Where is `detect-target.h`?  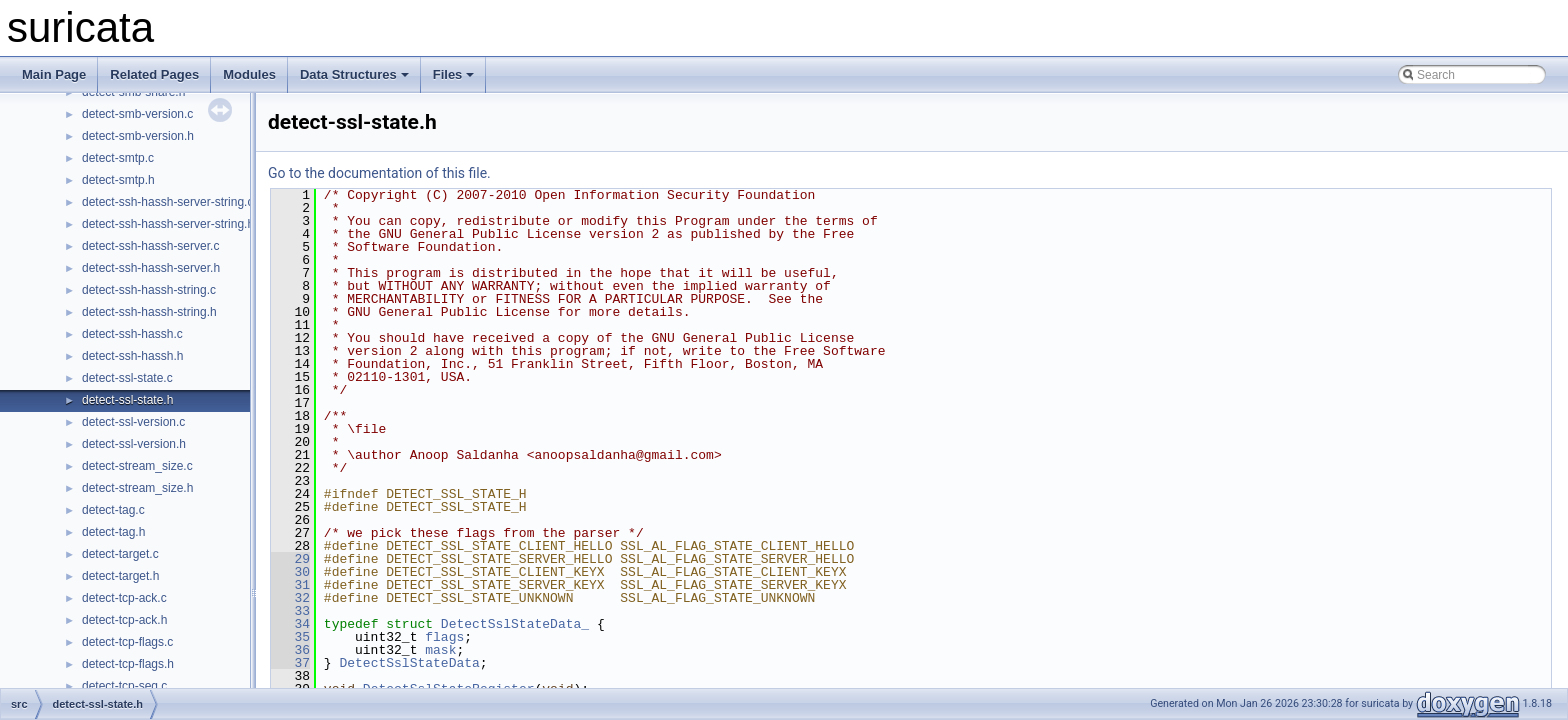 detect-target.h is located at coordinates (120, 576).